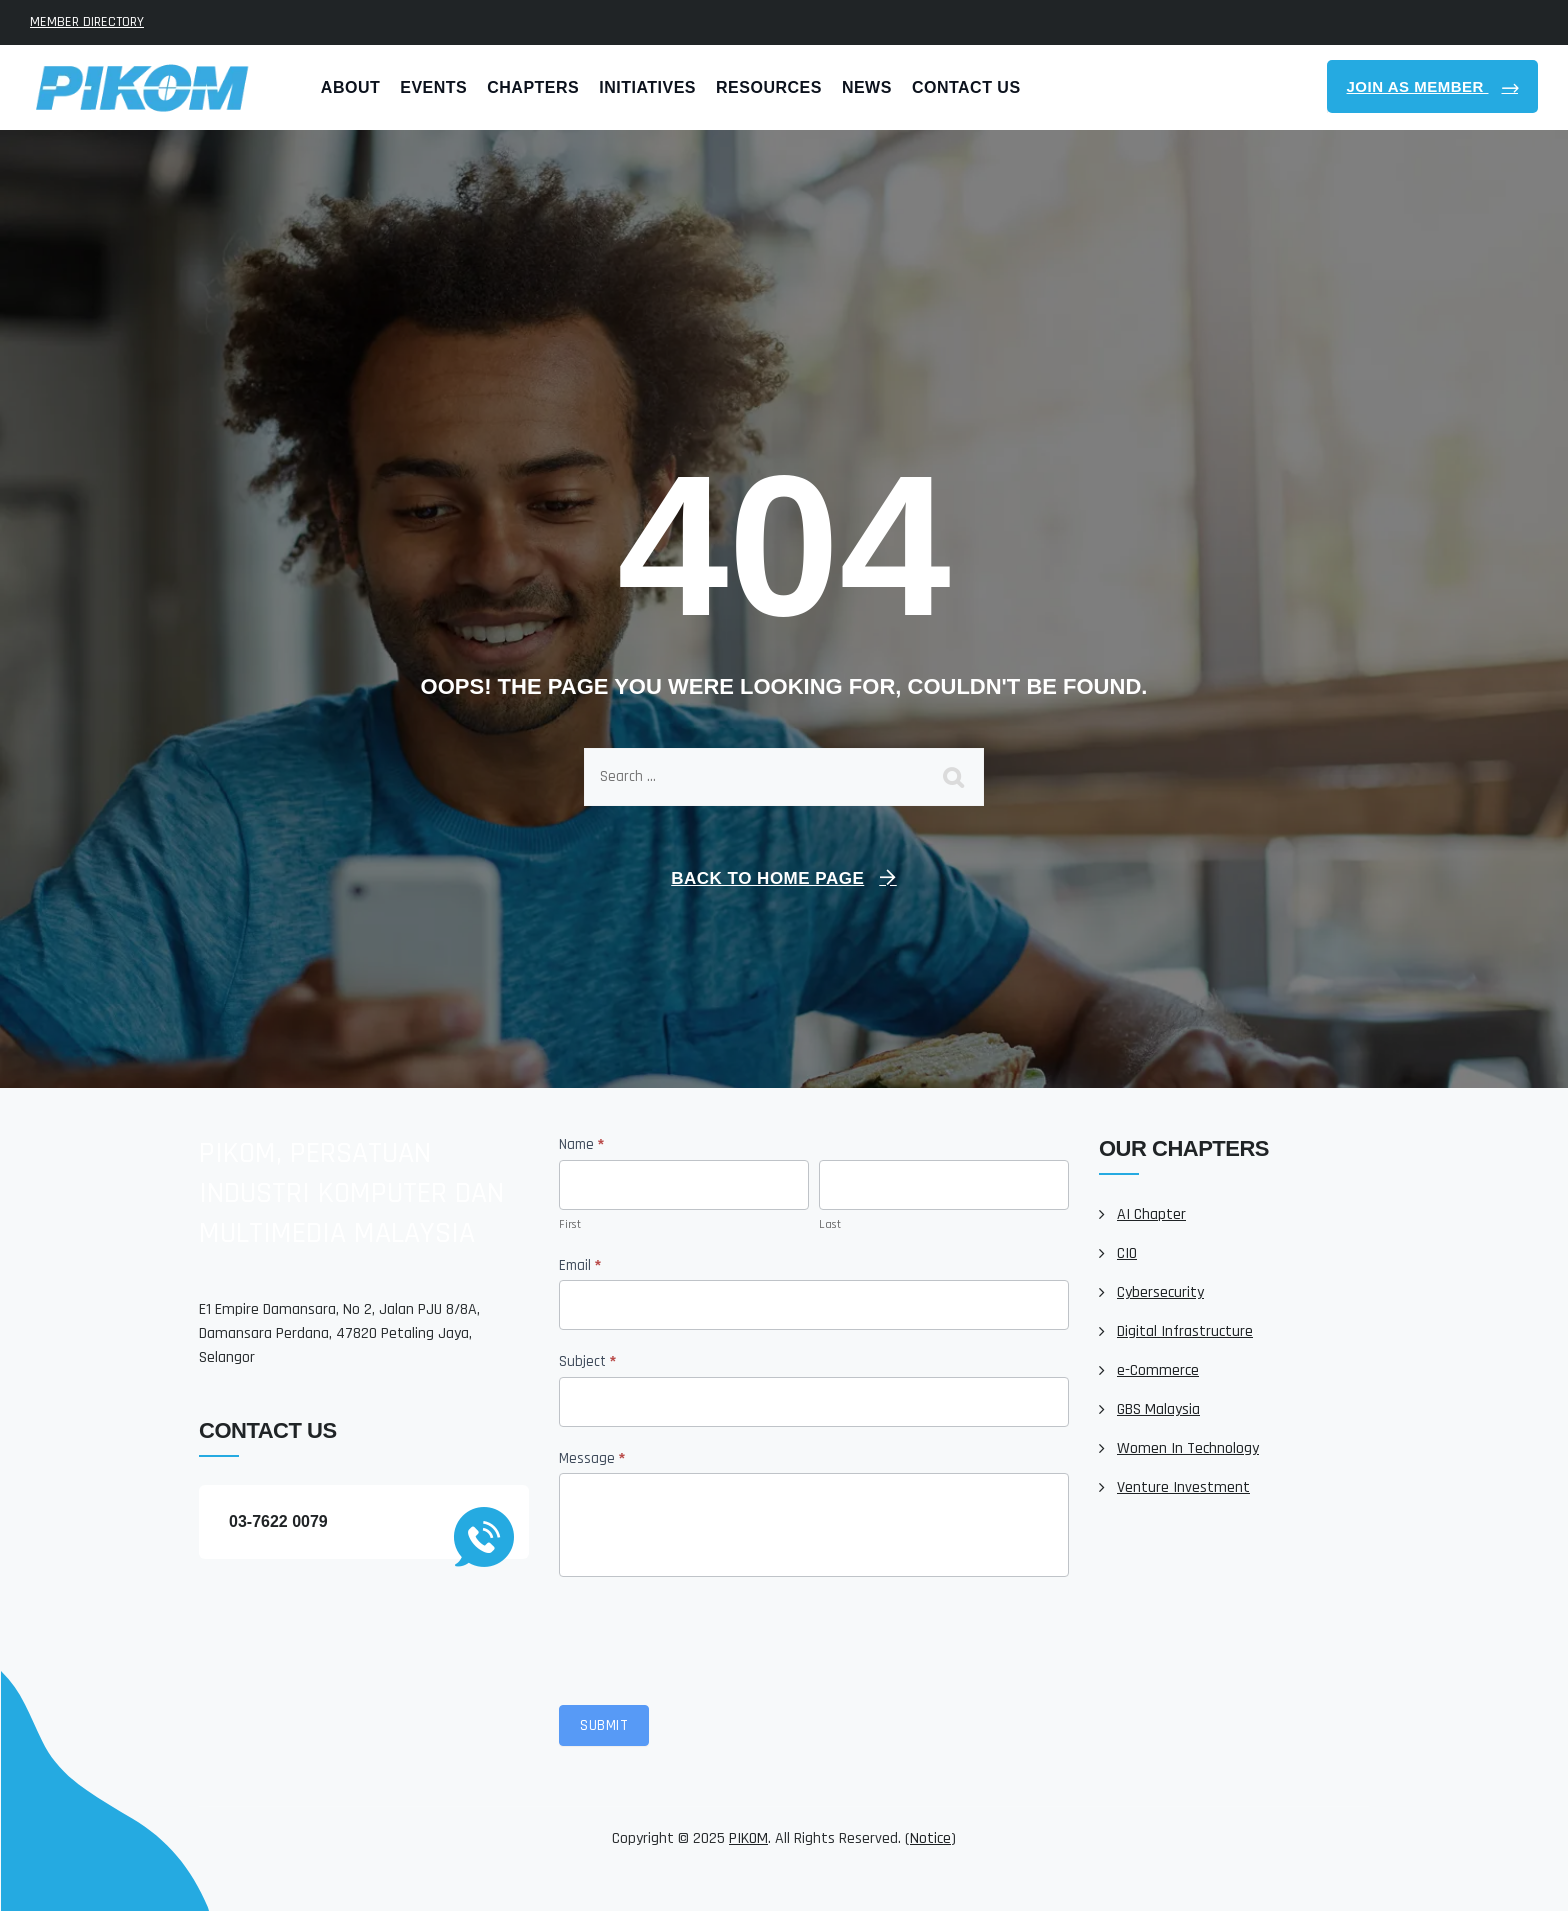 The image size is (1568, 1911). What do you see at coordinates (1188, 1448) in the screenshot?
I see `Women In Technology` at bounding box center [1188, 1448].